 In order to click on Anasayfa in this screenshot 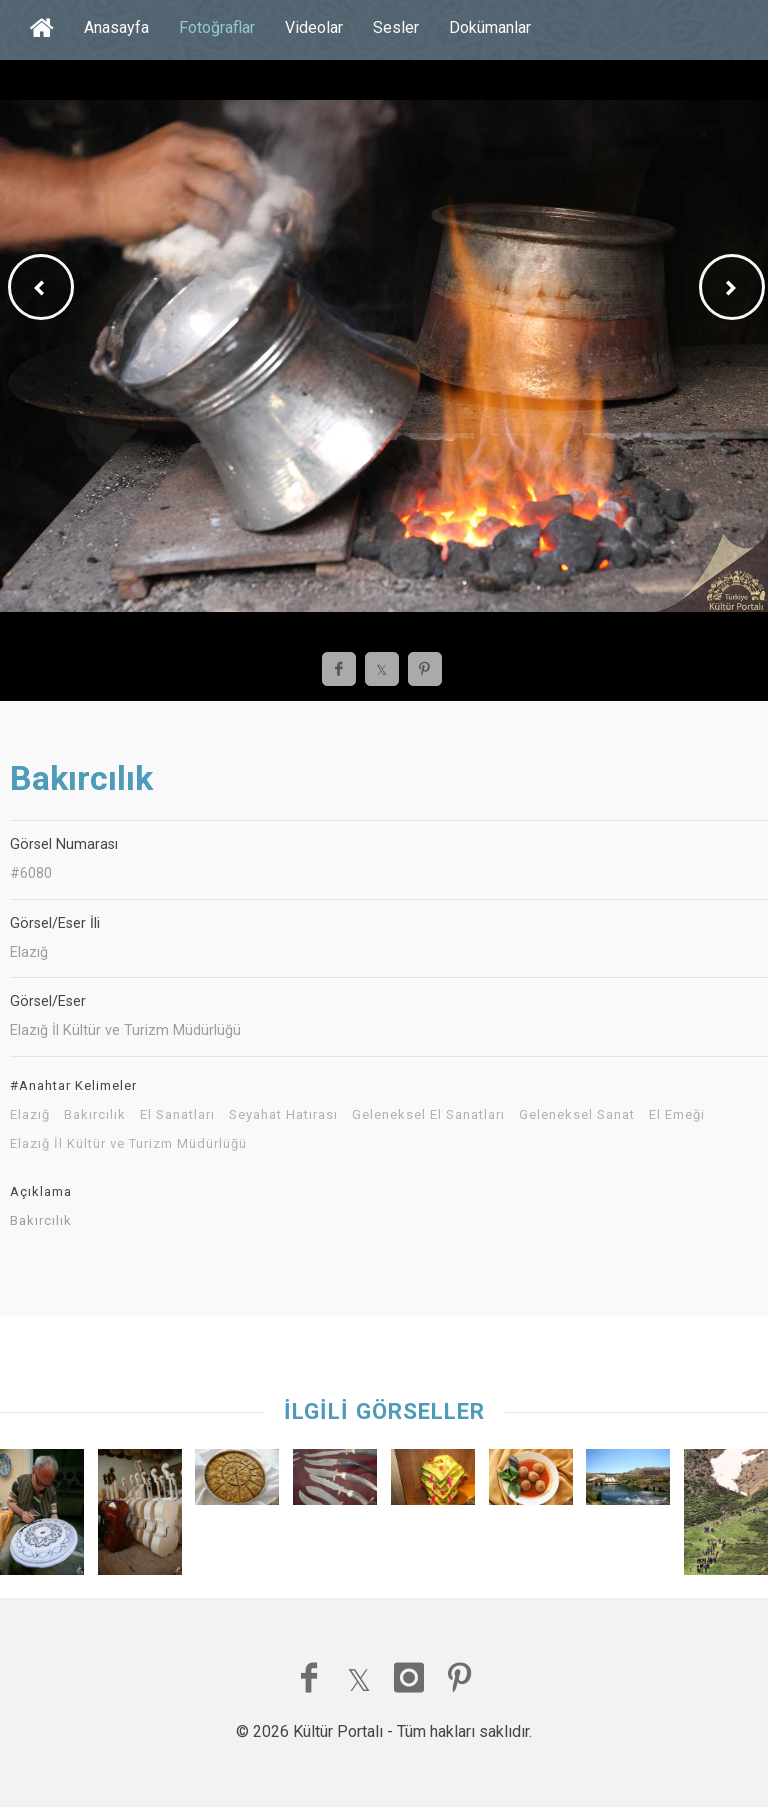, I will do `click(116, 27)`.